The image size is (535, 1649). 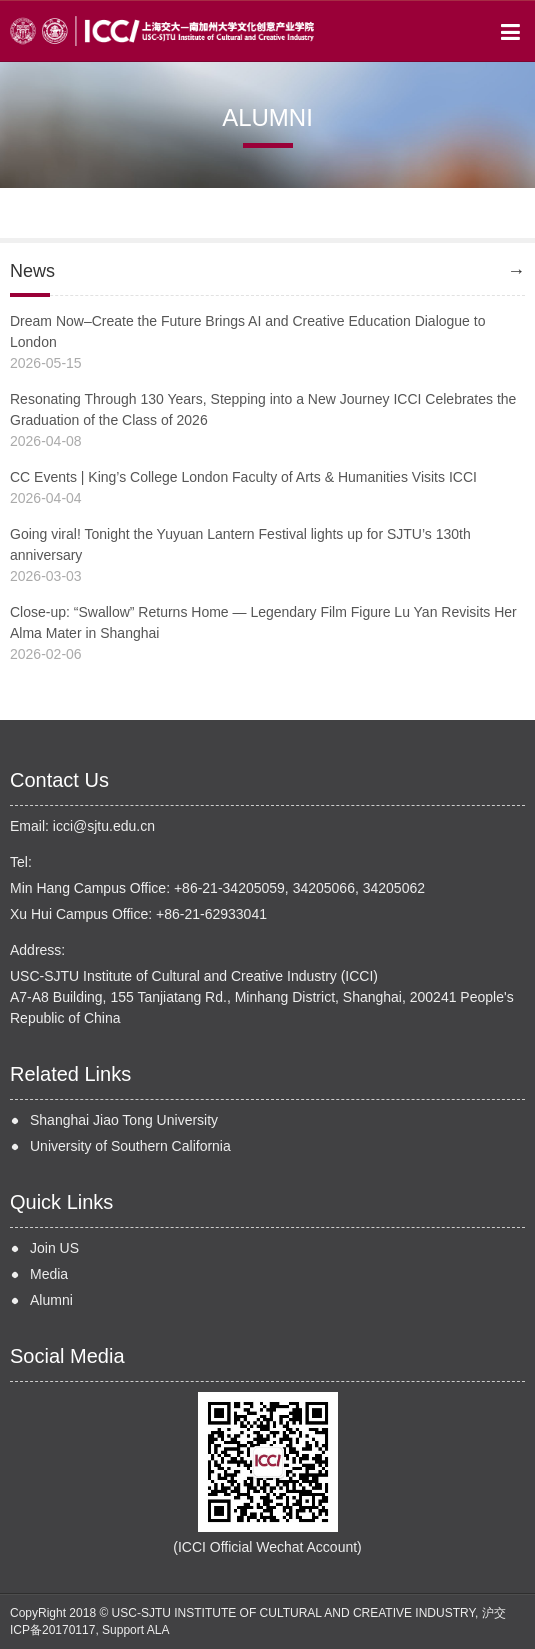 What do you see at coordinates (130, 1146) in the screenshot?
I see `University of Southern California` at bounding box center [130, 1146].